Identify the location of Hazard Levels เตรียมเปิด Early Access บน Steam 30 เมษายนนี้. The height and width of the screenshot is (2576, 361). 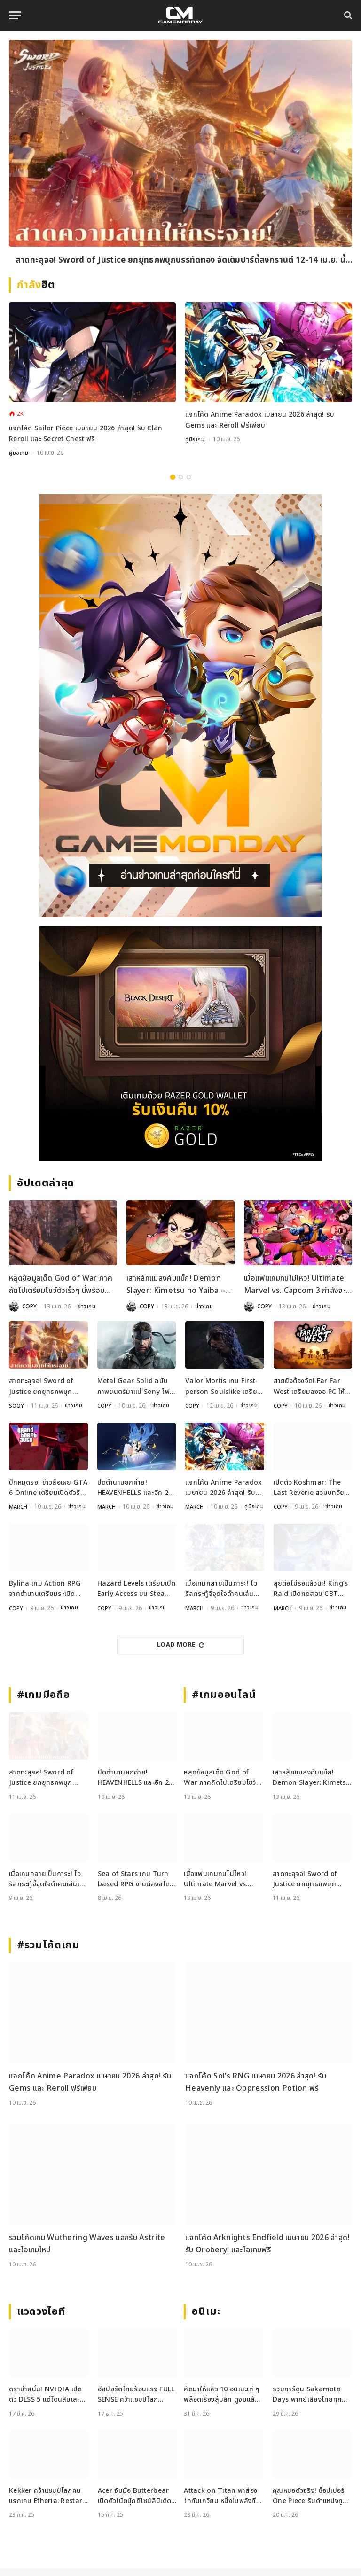
(136, 1596).